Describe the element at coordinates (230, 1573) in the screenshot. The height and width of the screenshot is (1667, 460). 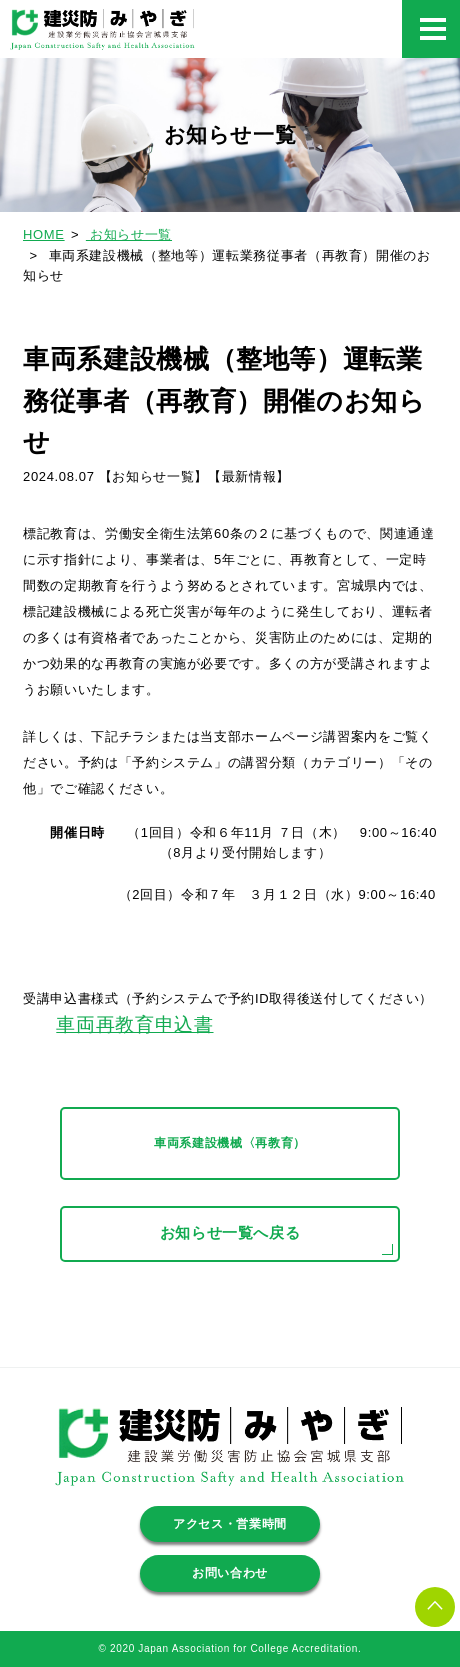
I see `お問い合わせ` at that location.